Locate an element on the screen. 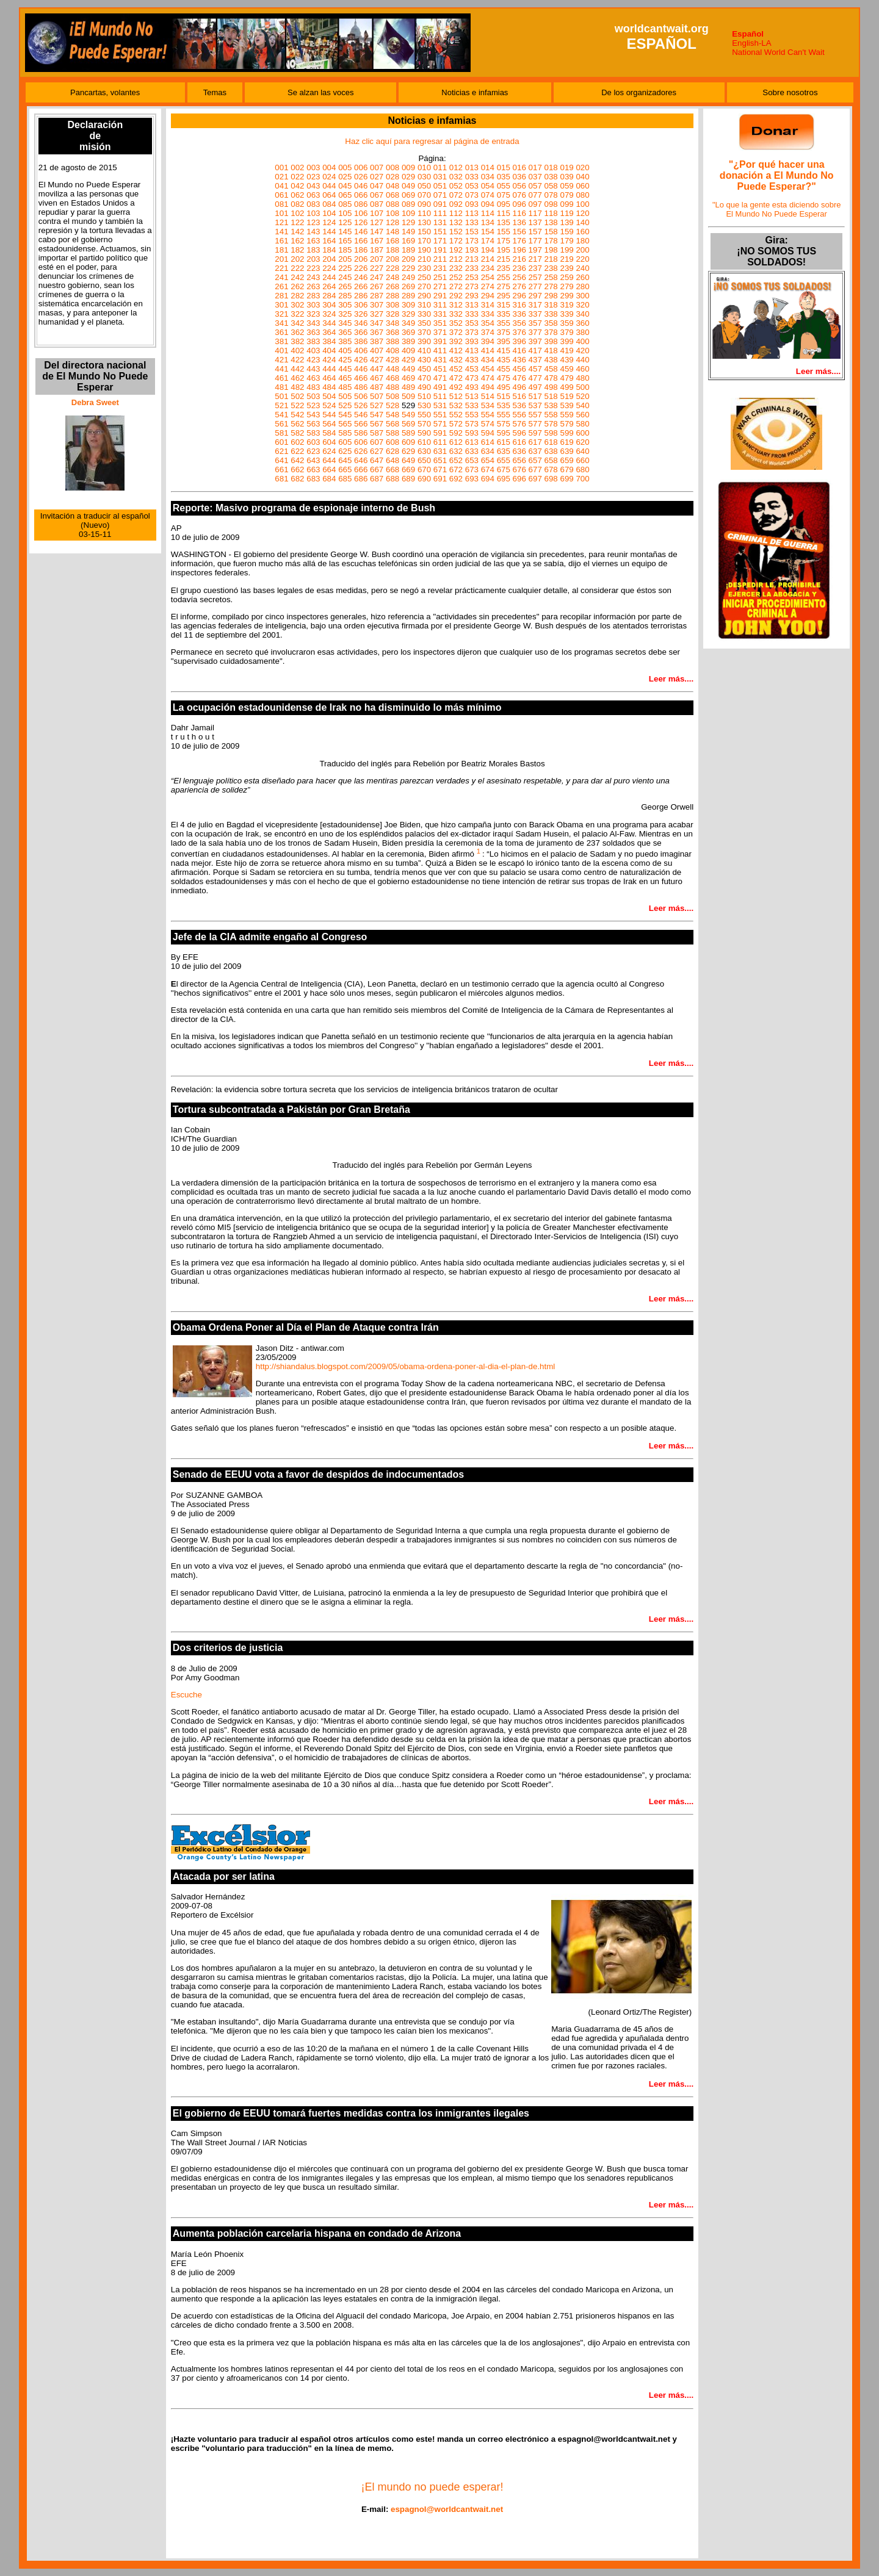 This screenshot has width=879, height=2576. 574 is located at coordinates (487, 423).